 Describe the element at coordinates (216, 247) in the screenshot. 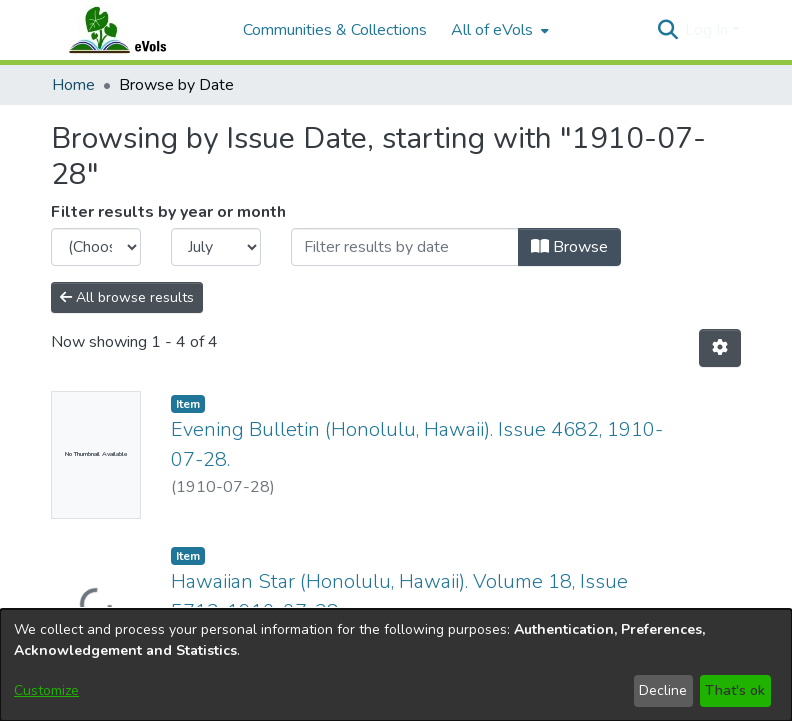

I see `[Choose the issue month]` at that location.